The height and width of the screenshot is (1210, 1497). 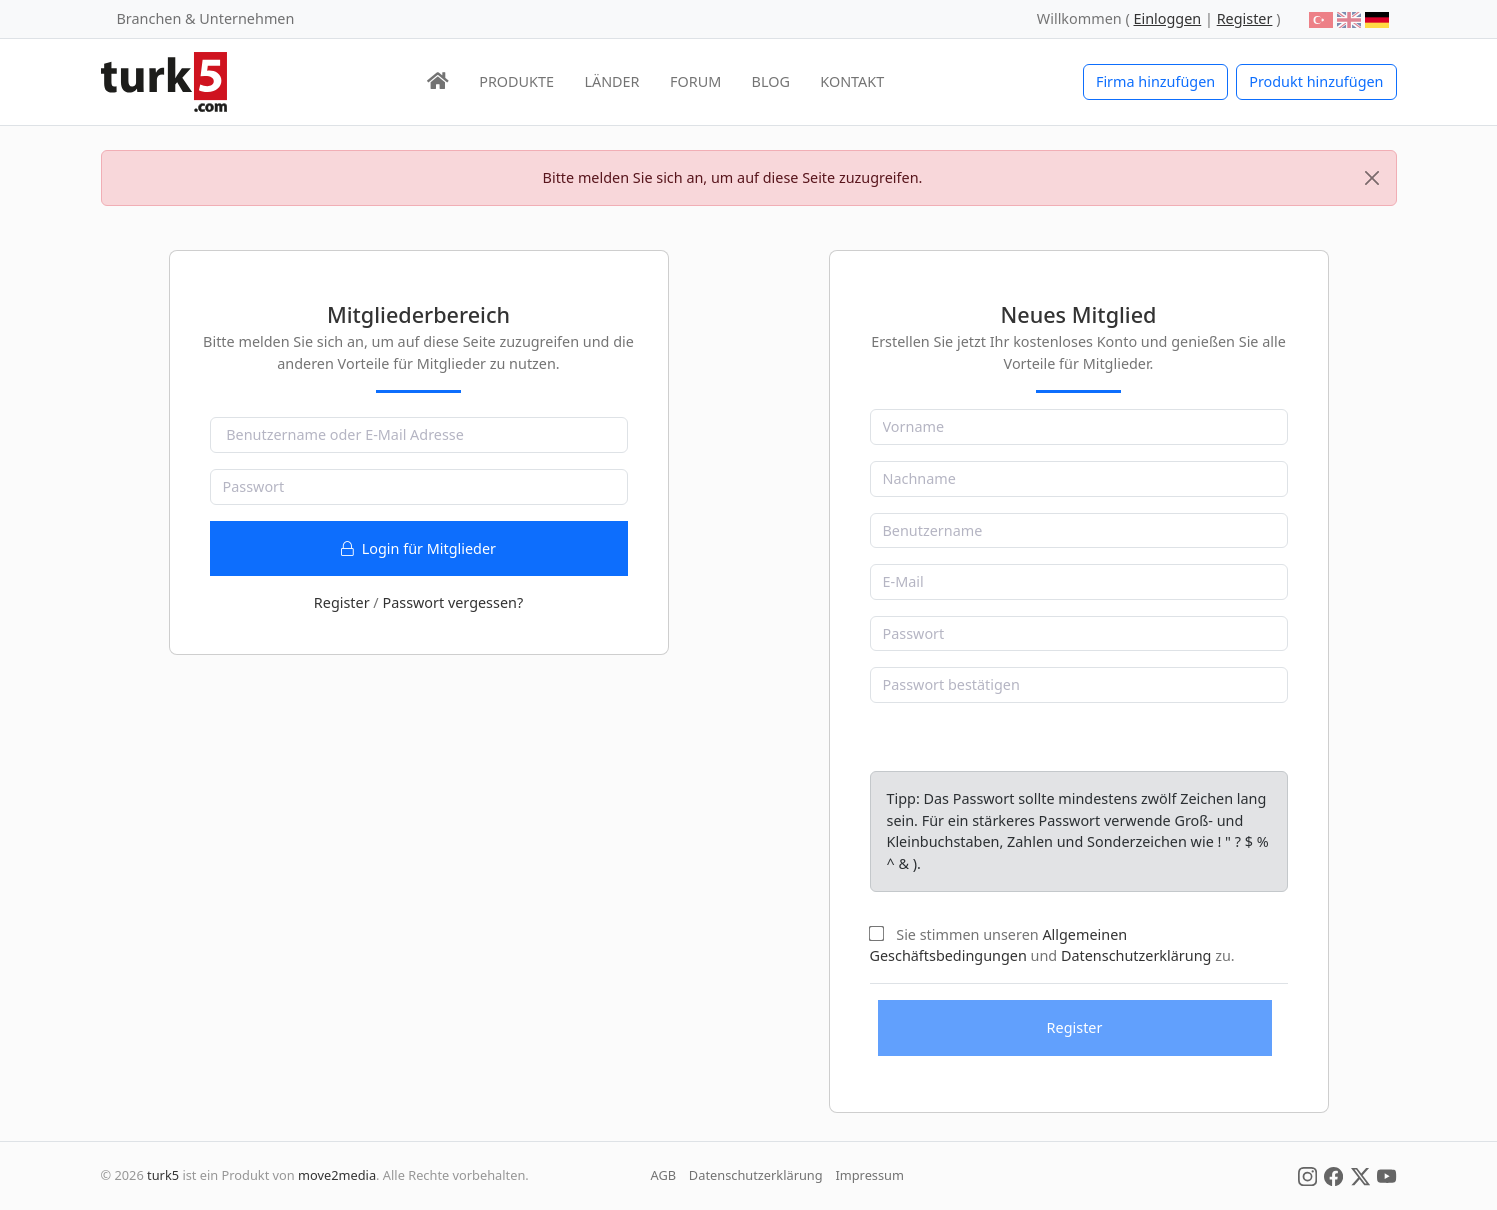 What do you see at coordinates (1316, 81) in the screenshot?
I see `Produkt hinzufügen` at bounding box center [1316, 81].